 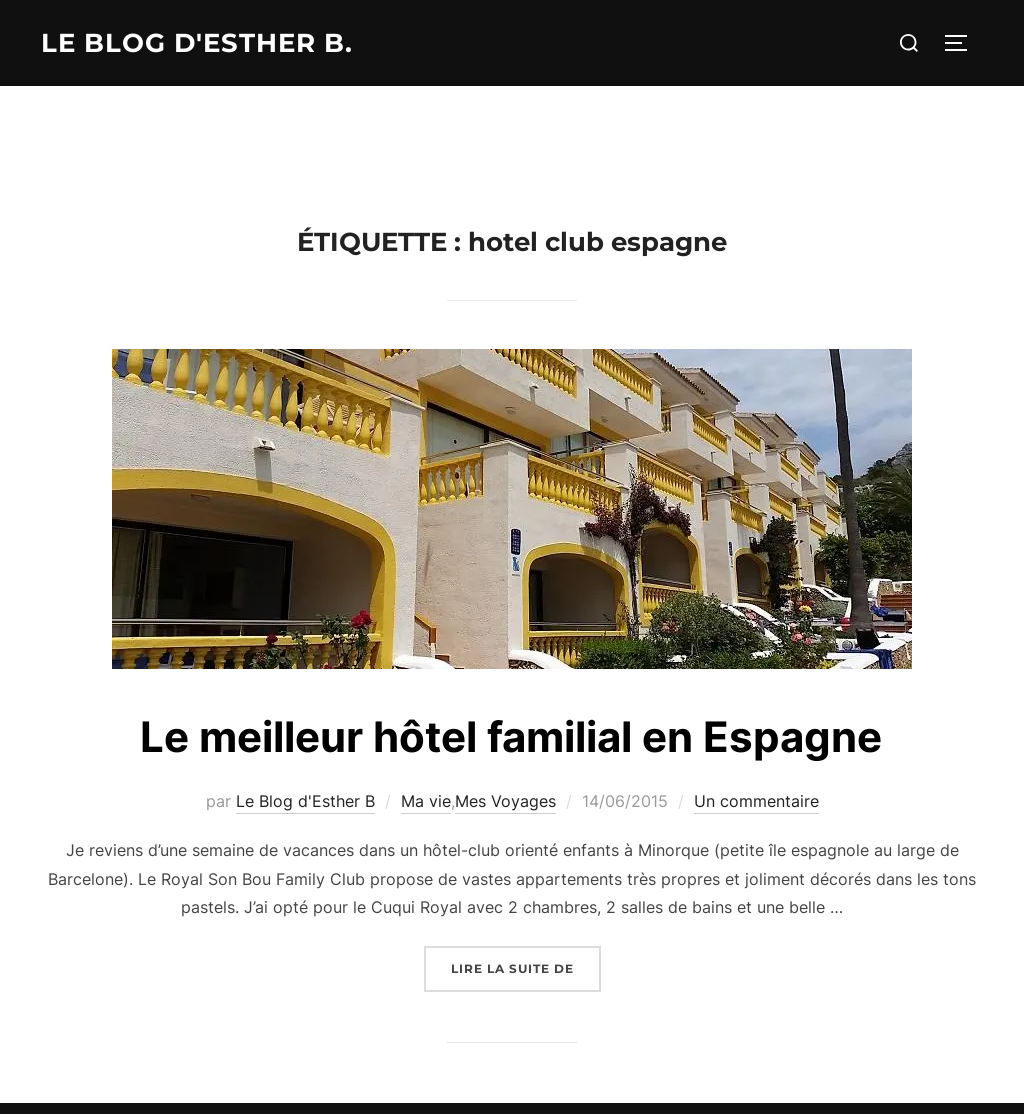 I want to click on Lire la suite de, so click(x=526, y=966).